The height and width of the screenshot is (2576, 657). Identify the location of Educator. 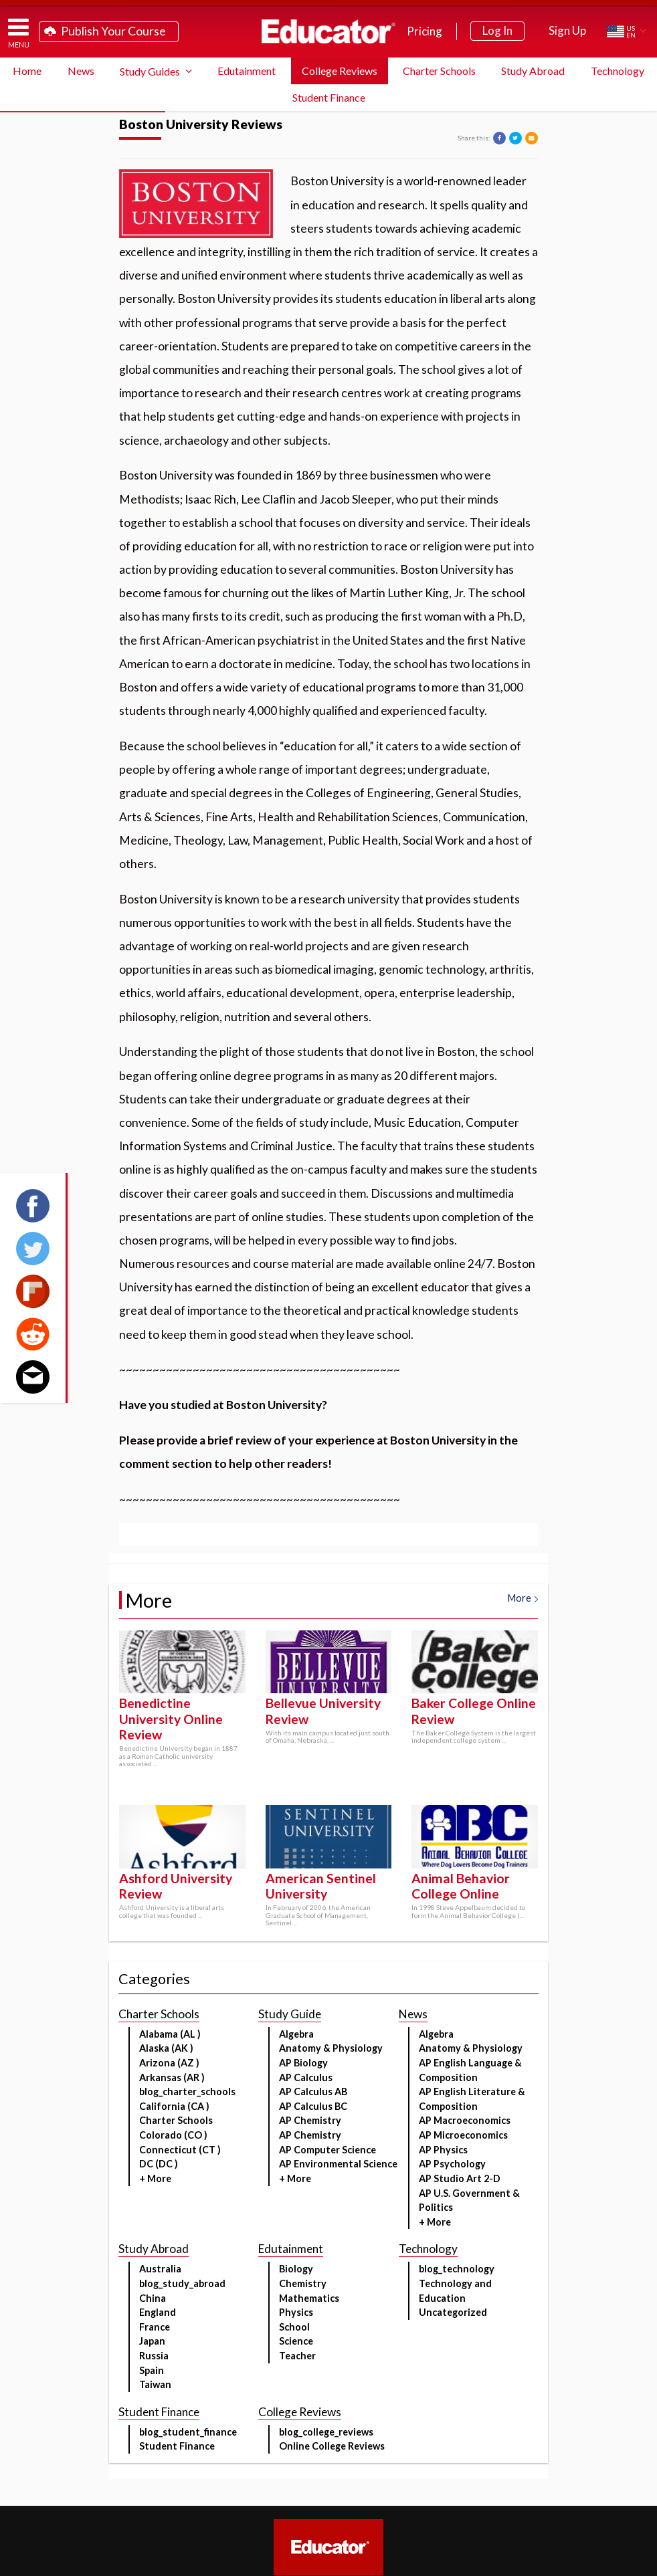
(328, 31).